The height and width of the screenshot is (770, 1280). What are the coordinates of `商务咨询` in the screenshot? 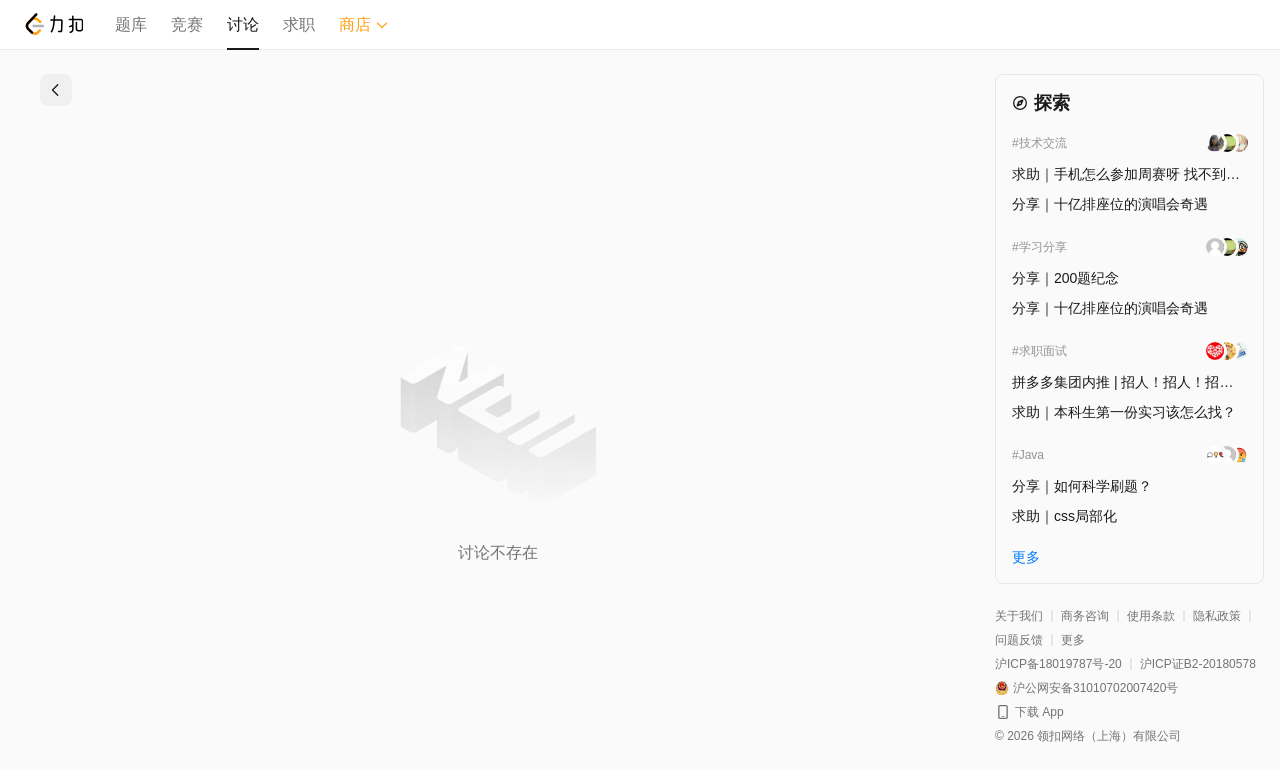 It's located at (1085, 616).